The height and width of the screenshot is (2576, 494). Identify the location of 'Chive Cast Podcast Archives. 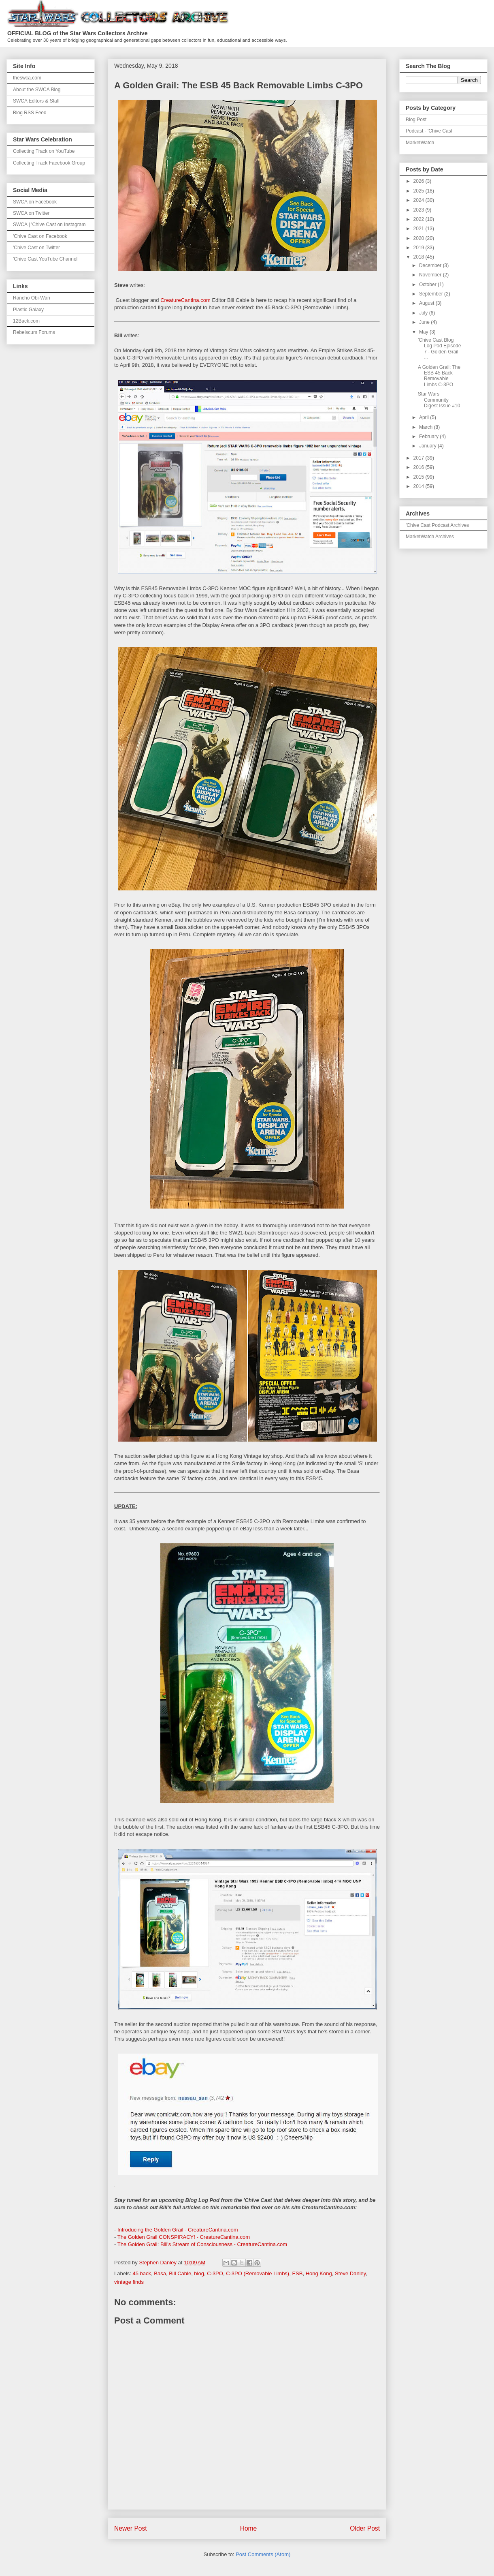
(437, 525).